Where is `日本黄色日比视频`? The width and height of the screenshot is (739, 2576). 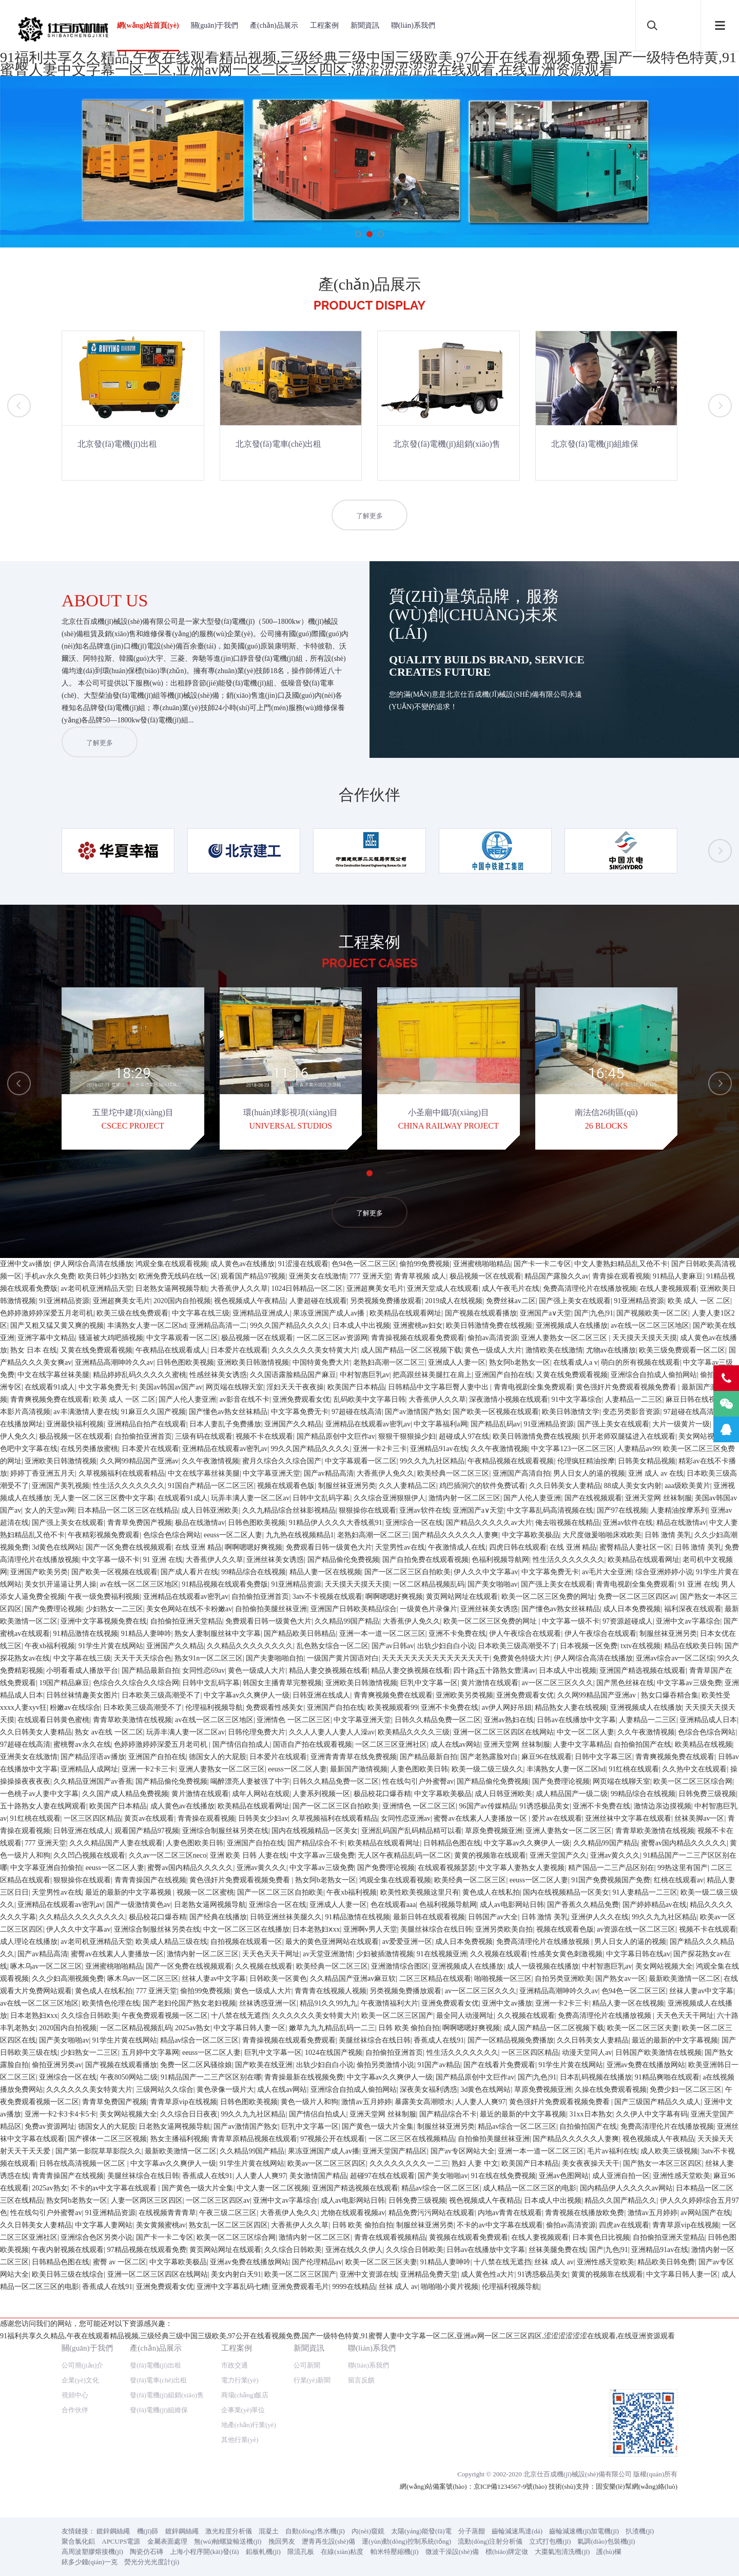
日本黄色日比视频 is located at coordinates (601, 2520).